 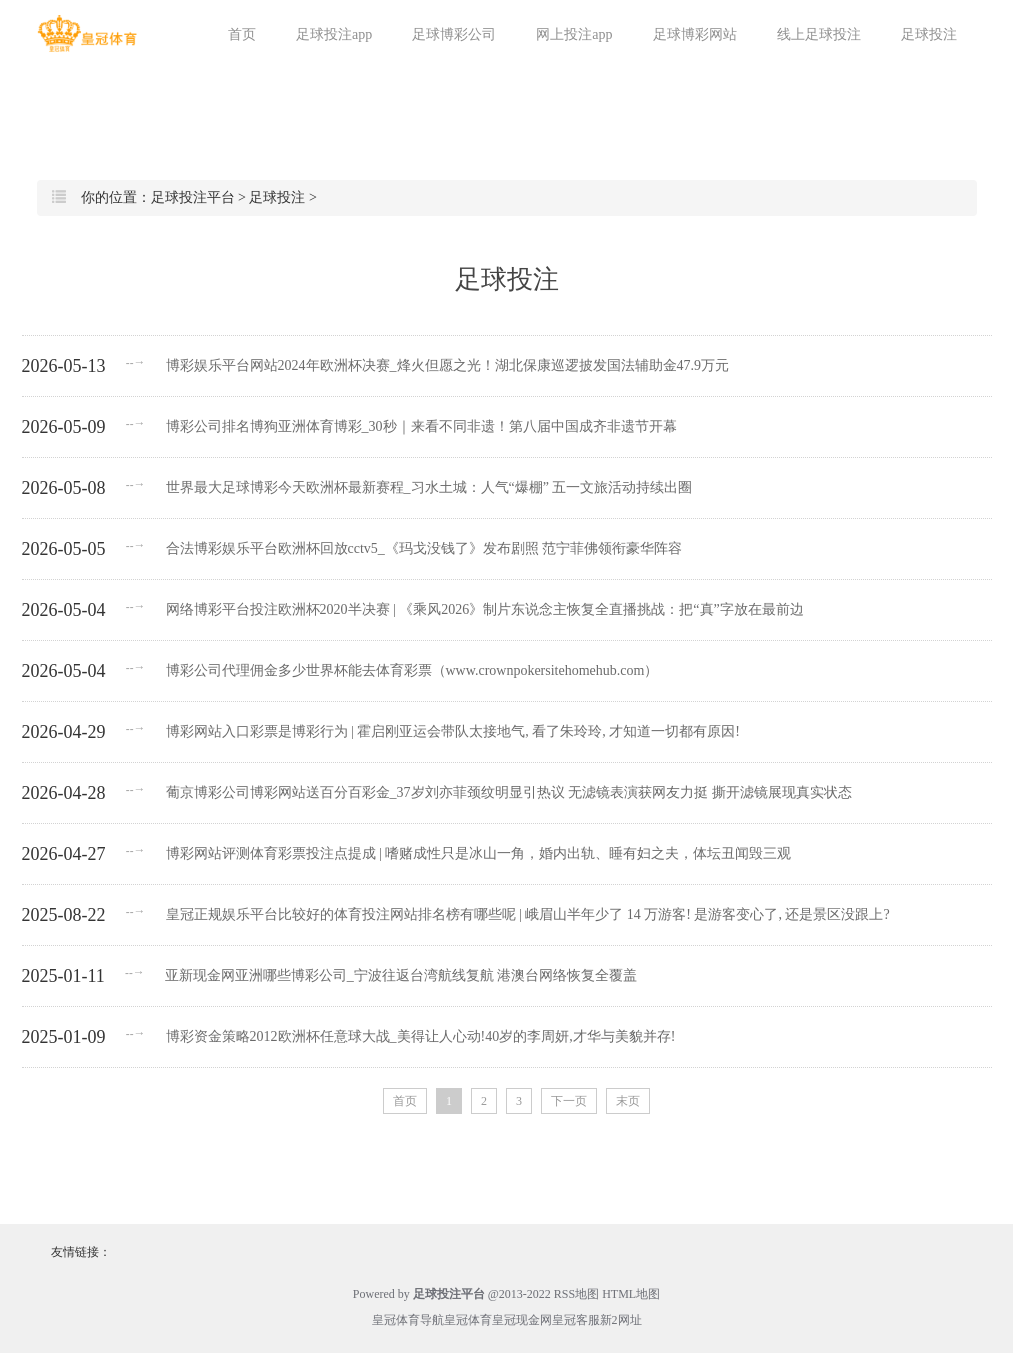 I want to click on 皇冠客服, so click(x=576, y=1320).